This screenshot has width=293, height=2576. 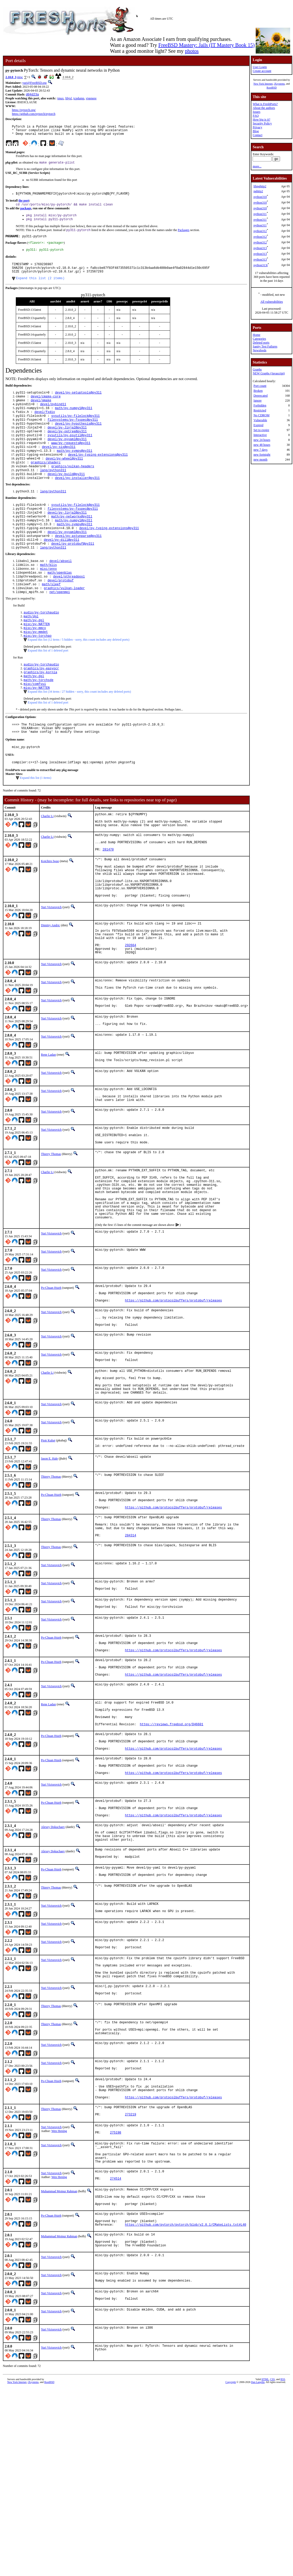 What do you see at coordinates (261, 342) in the screenshot?
I see `Deleted ports` at bounding box center [261, 342].